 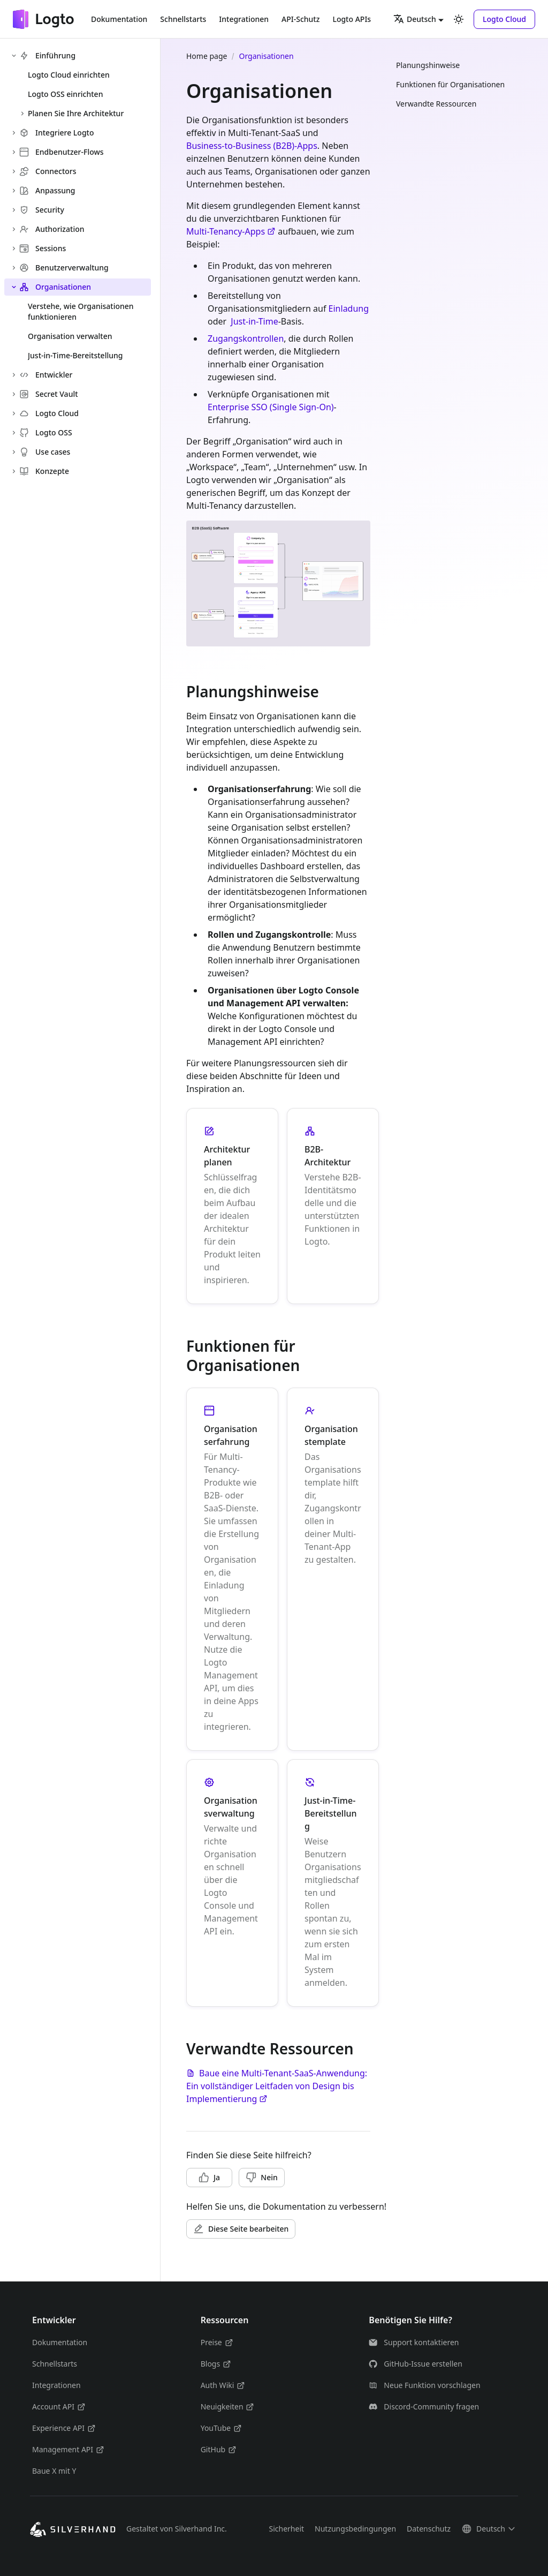 I want to click on Entwickler, so click(x=45, y=375).